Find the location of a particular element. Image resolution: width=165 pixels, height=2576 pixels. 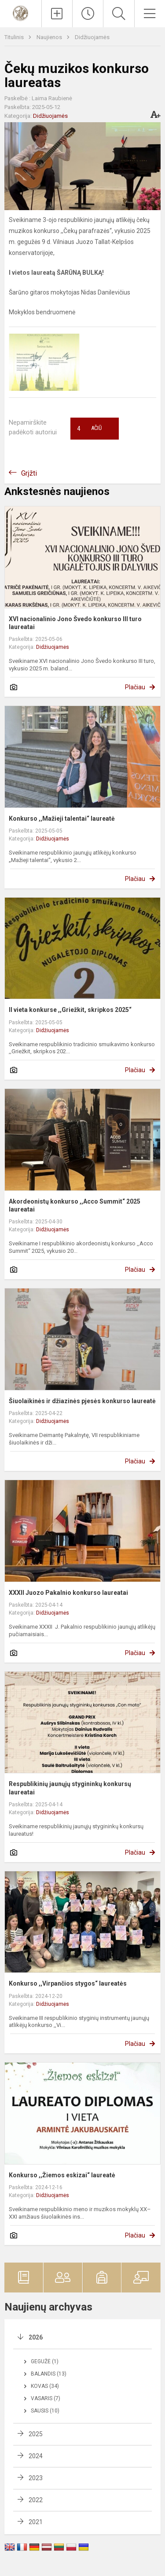

2021 is located at coordinates (36, 2521).